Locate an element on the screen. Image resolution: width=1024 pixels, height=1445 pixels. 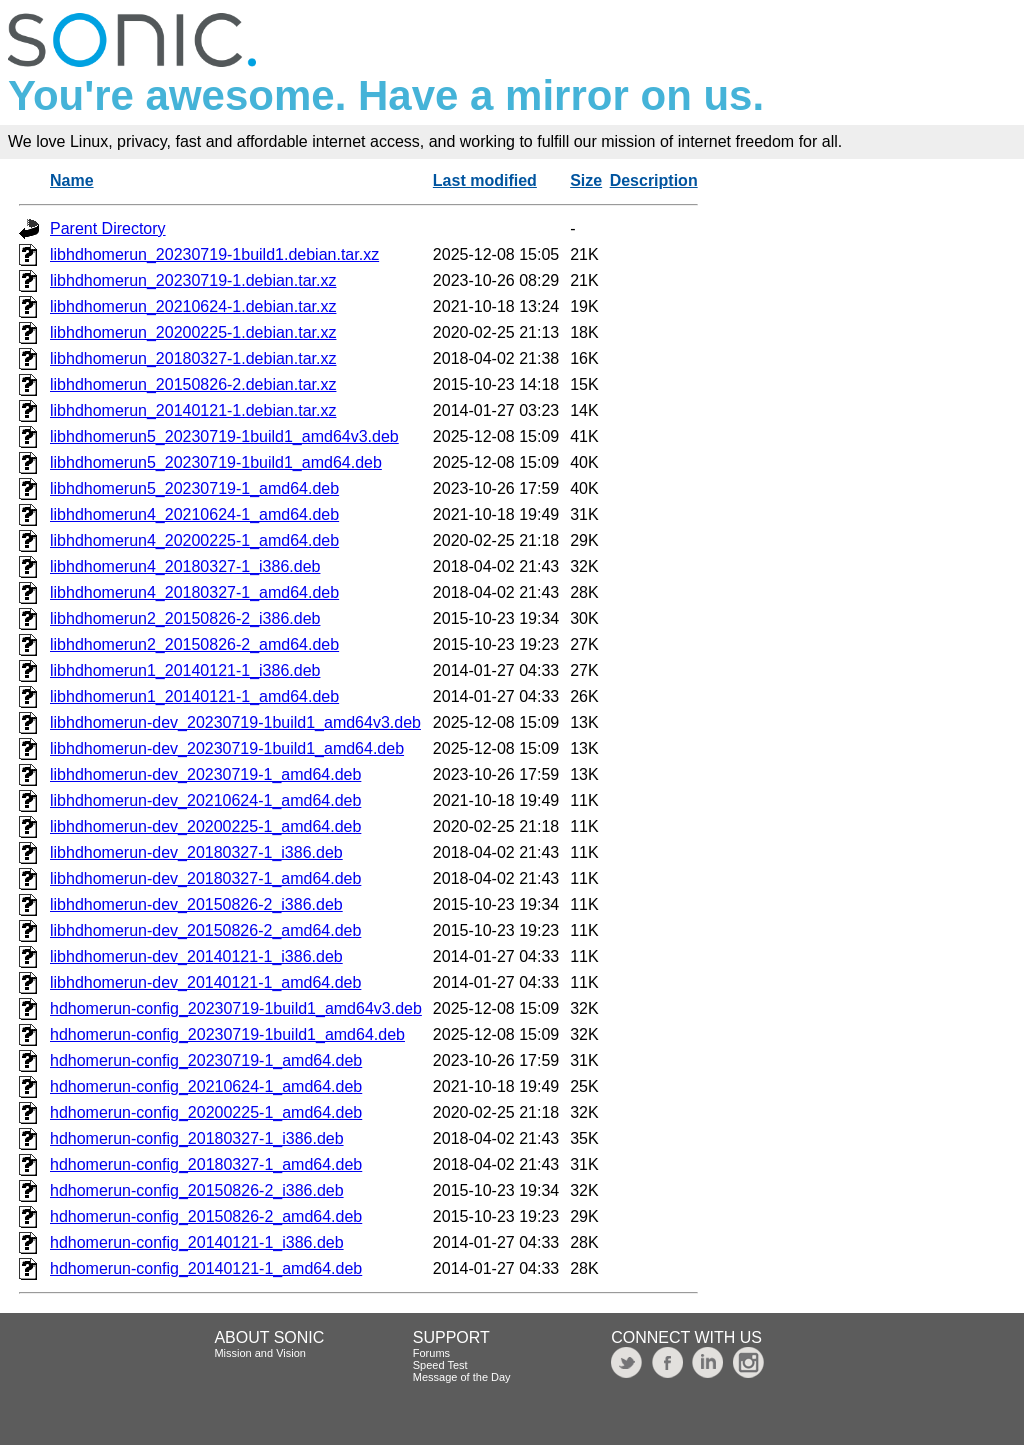
hdhomerun-config_20140121-1_amd64.deb is located at coordinates (206, 1268).